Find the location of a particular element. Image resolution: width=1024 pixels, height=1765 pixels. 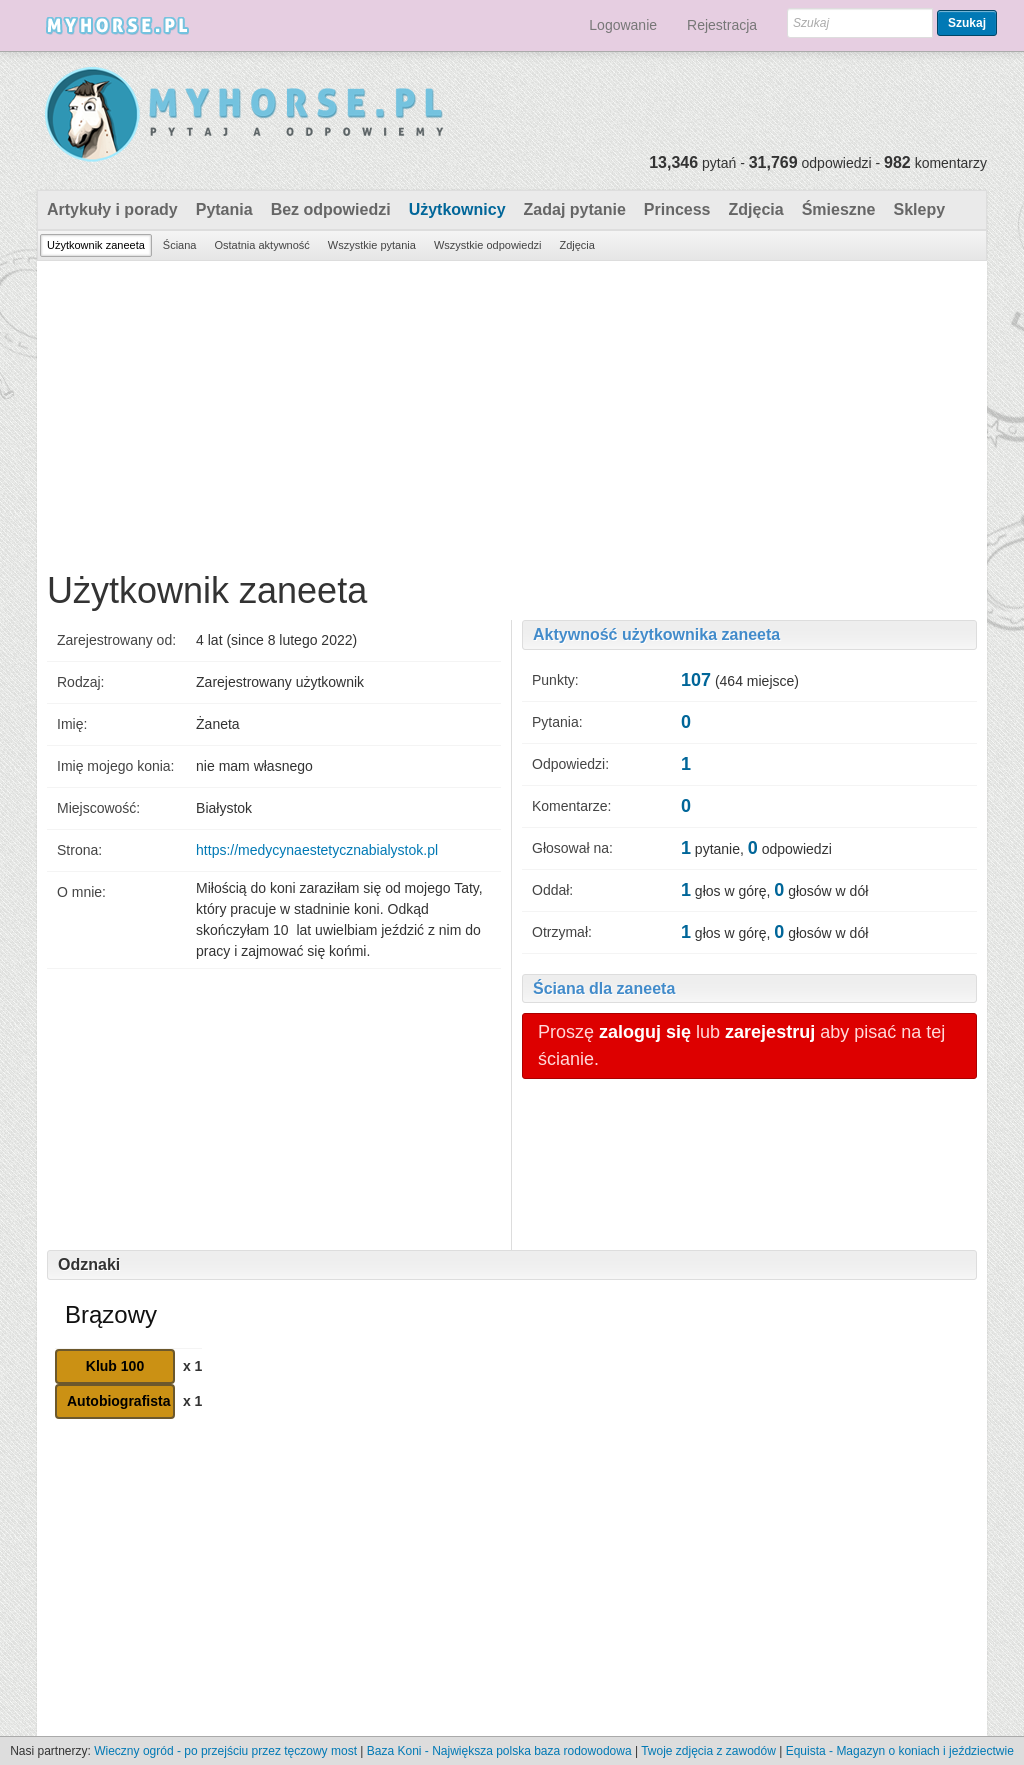

Twoje zdjęcia z zawodów is located at coordinates (708, 1751).